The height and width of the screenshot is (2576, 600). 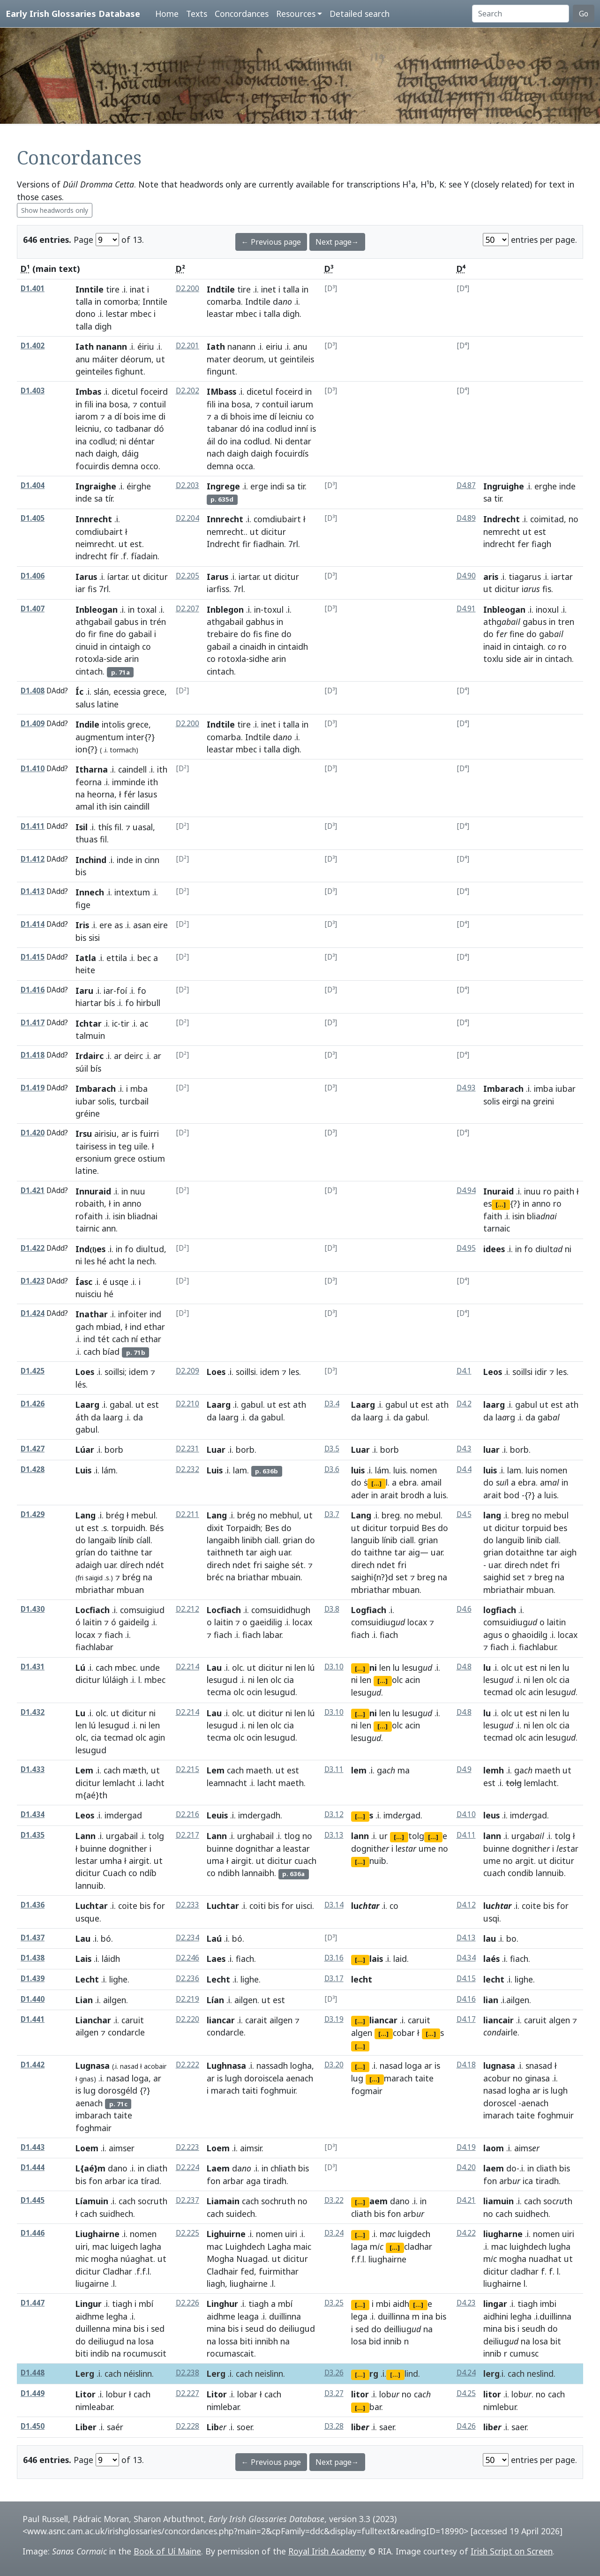 What do you see at coordinates (158, 2328) in the screenshot?
I see `sed` at bounding box center [158, 2328].